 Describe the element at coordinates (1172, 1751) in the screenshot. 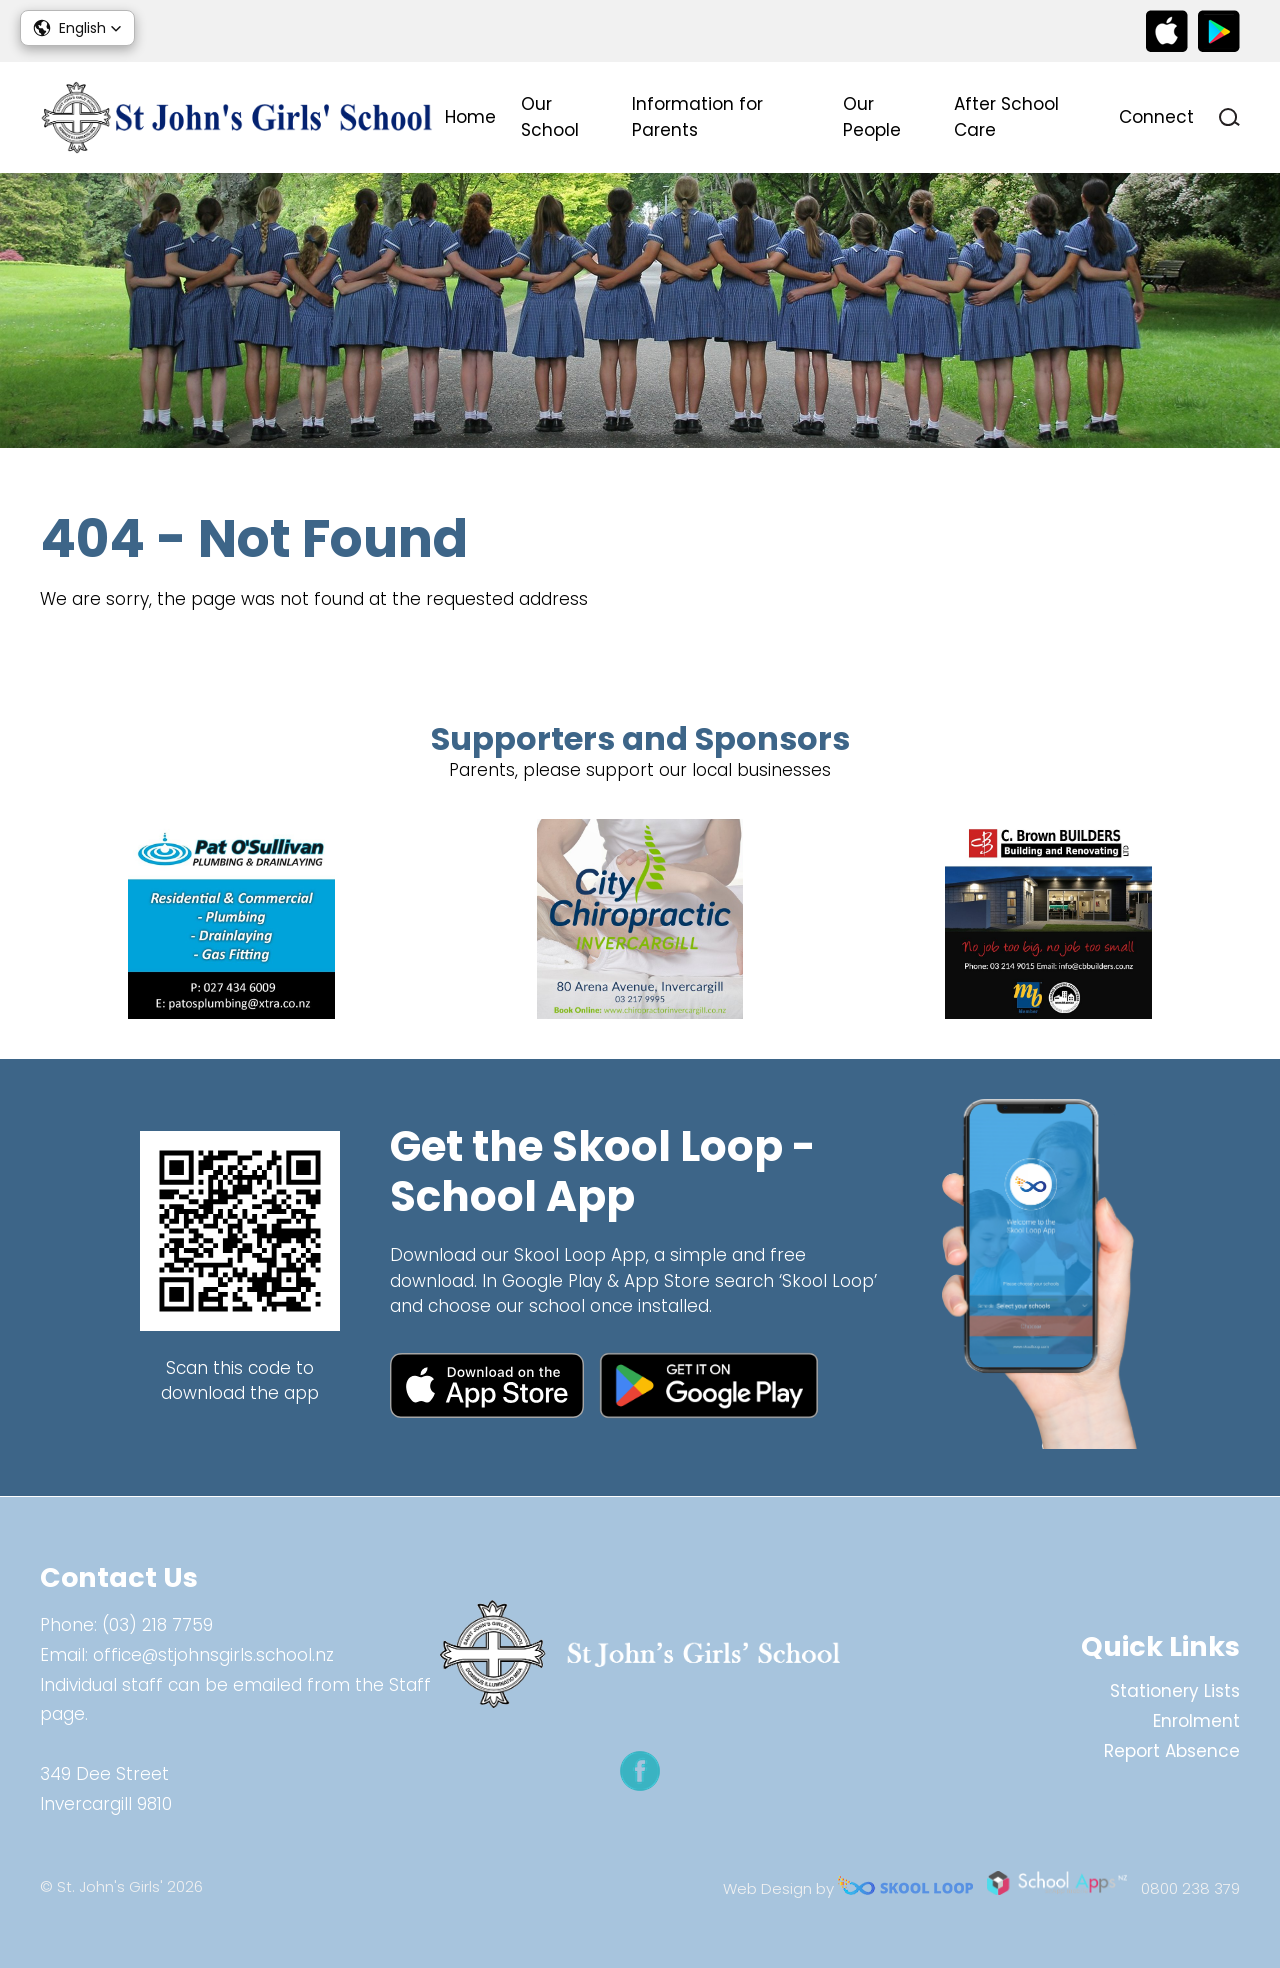

I see `Report Absence` at that location.